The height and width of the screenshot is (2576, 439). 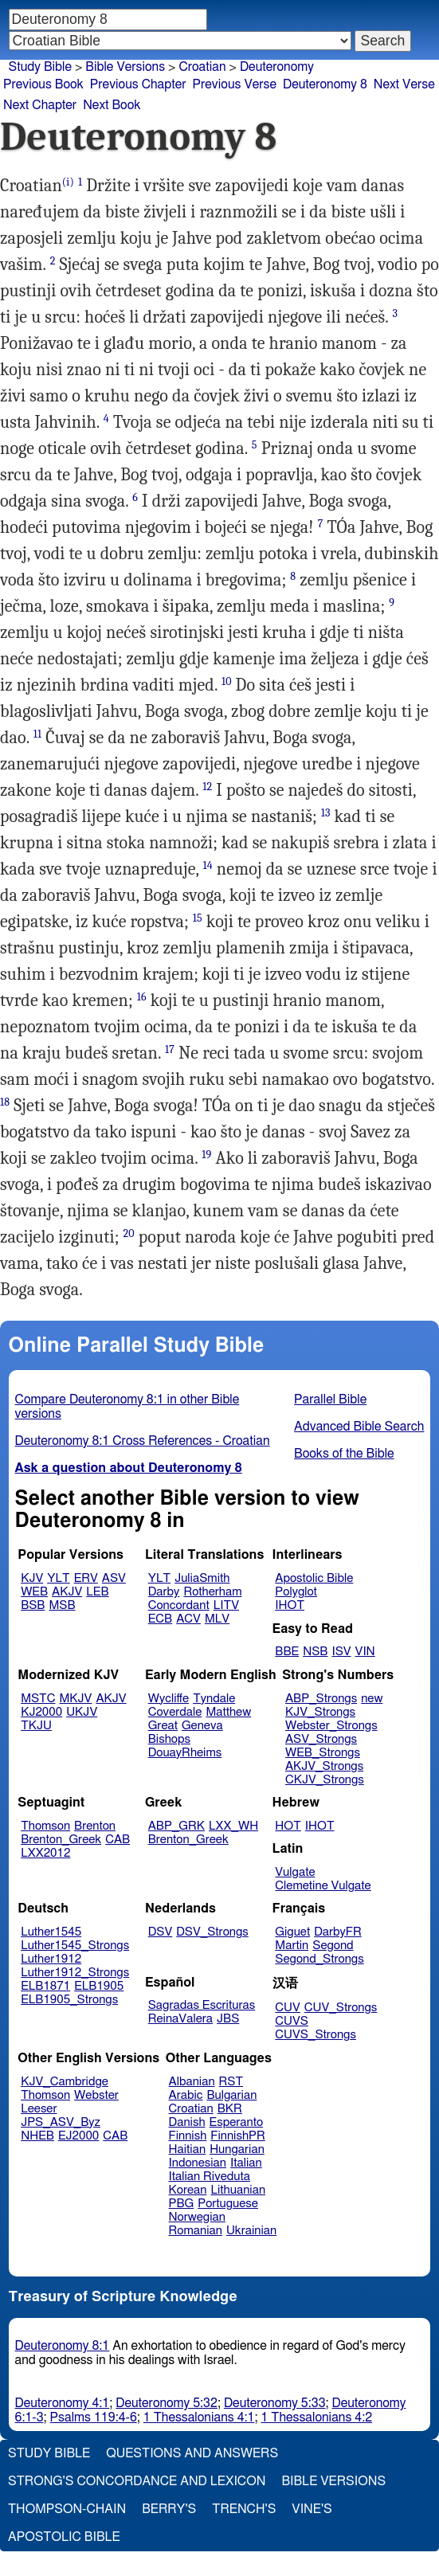 I want to click on Deuteronomy 8:1, so click(x=62, y=2345).